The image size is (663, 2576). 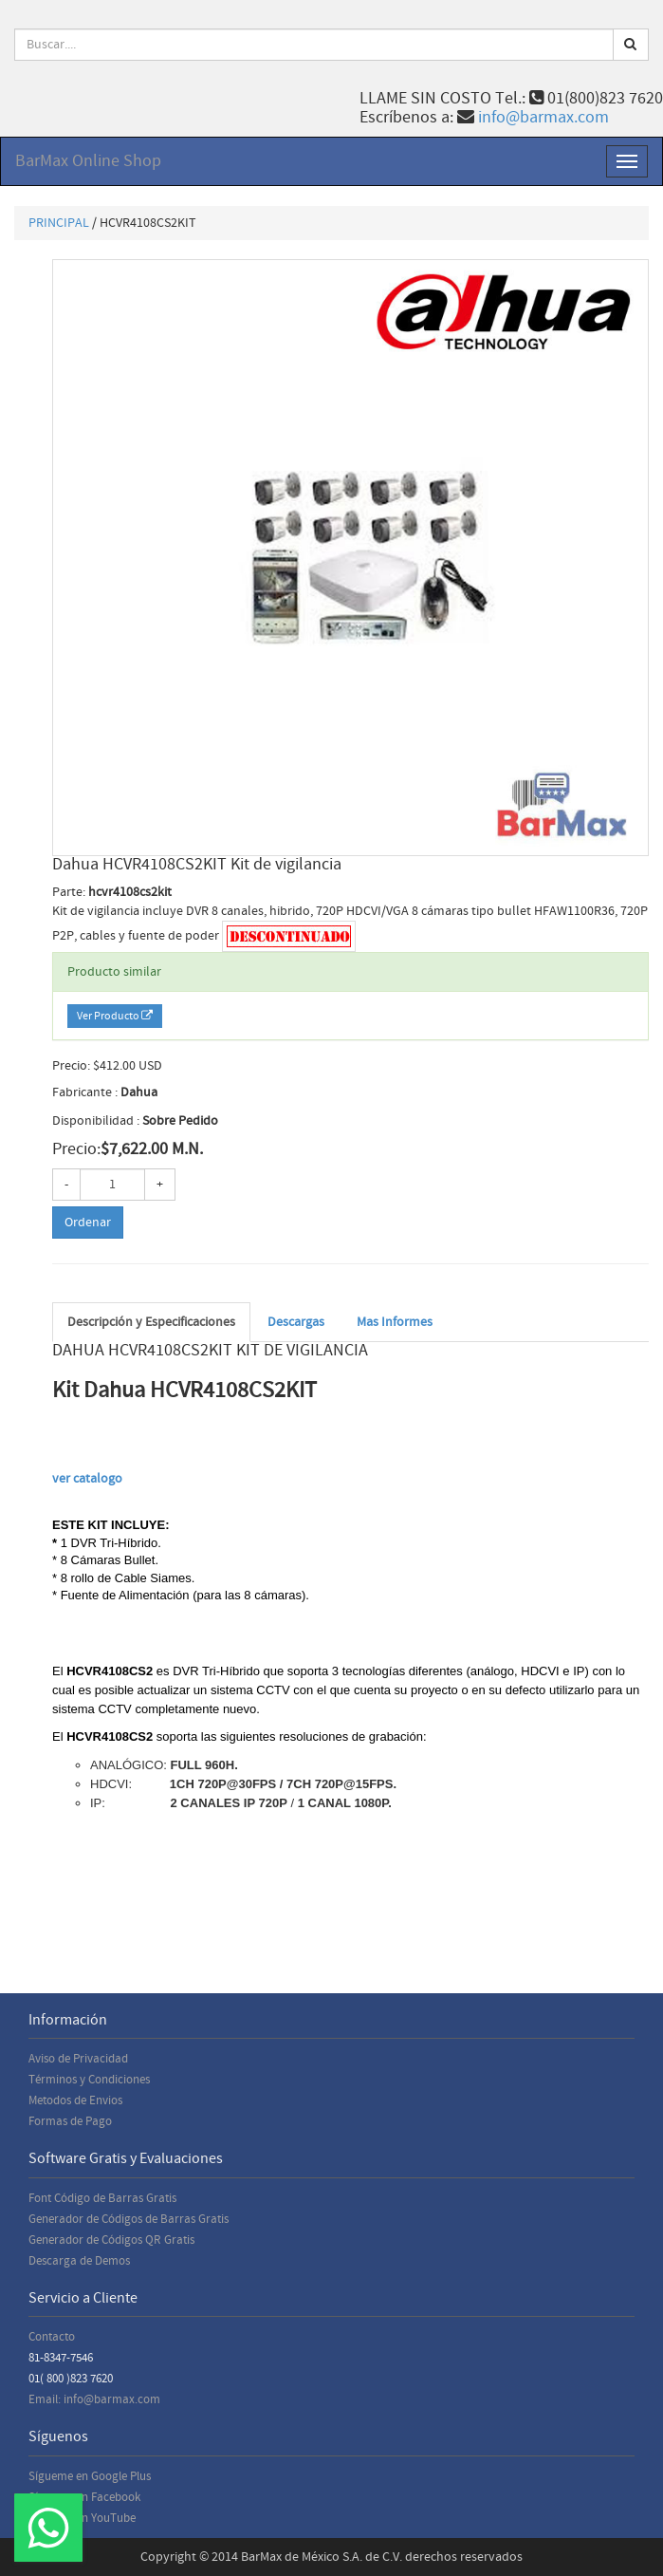 What do you see at coordinates (87, 1222) in the screenshot?
I see `Ordenar` at bounding box center [87, 1222].